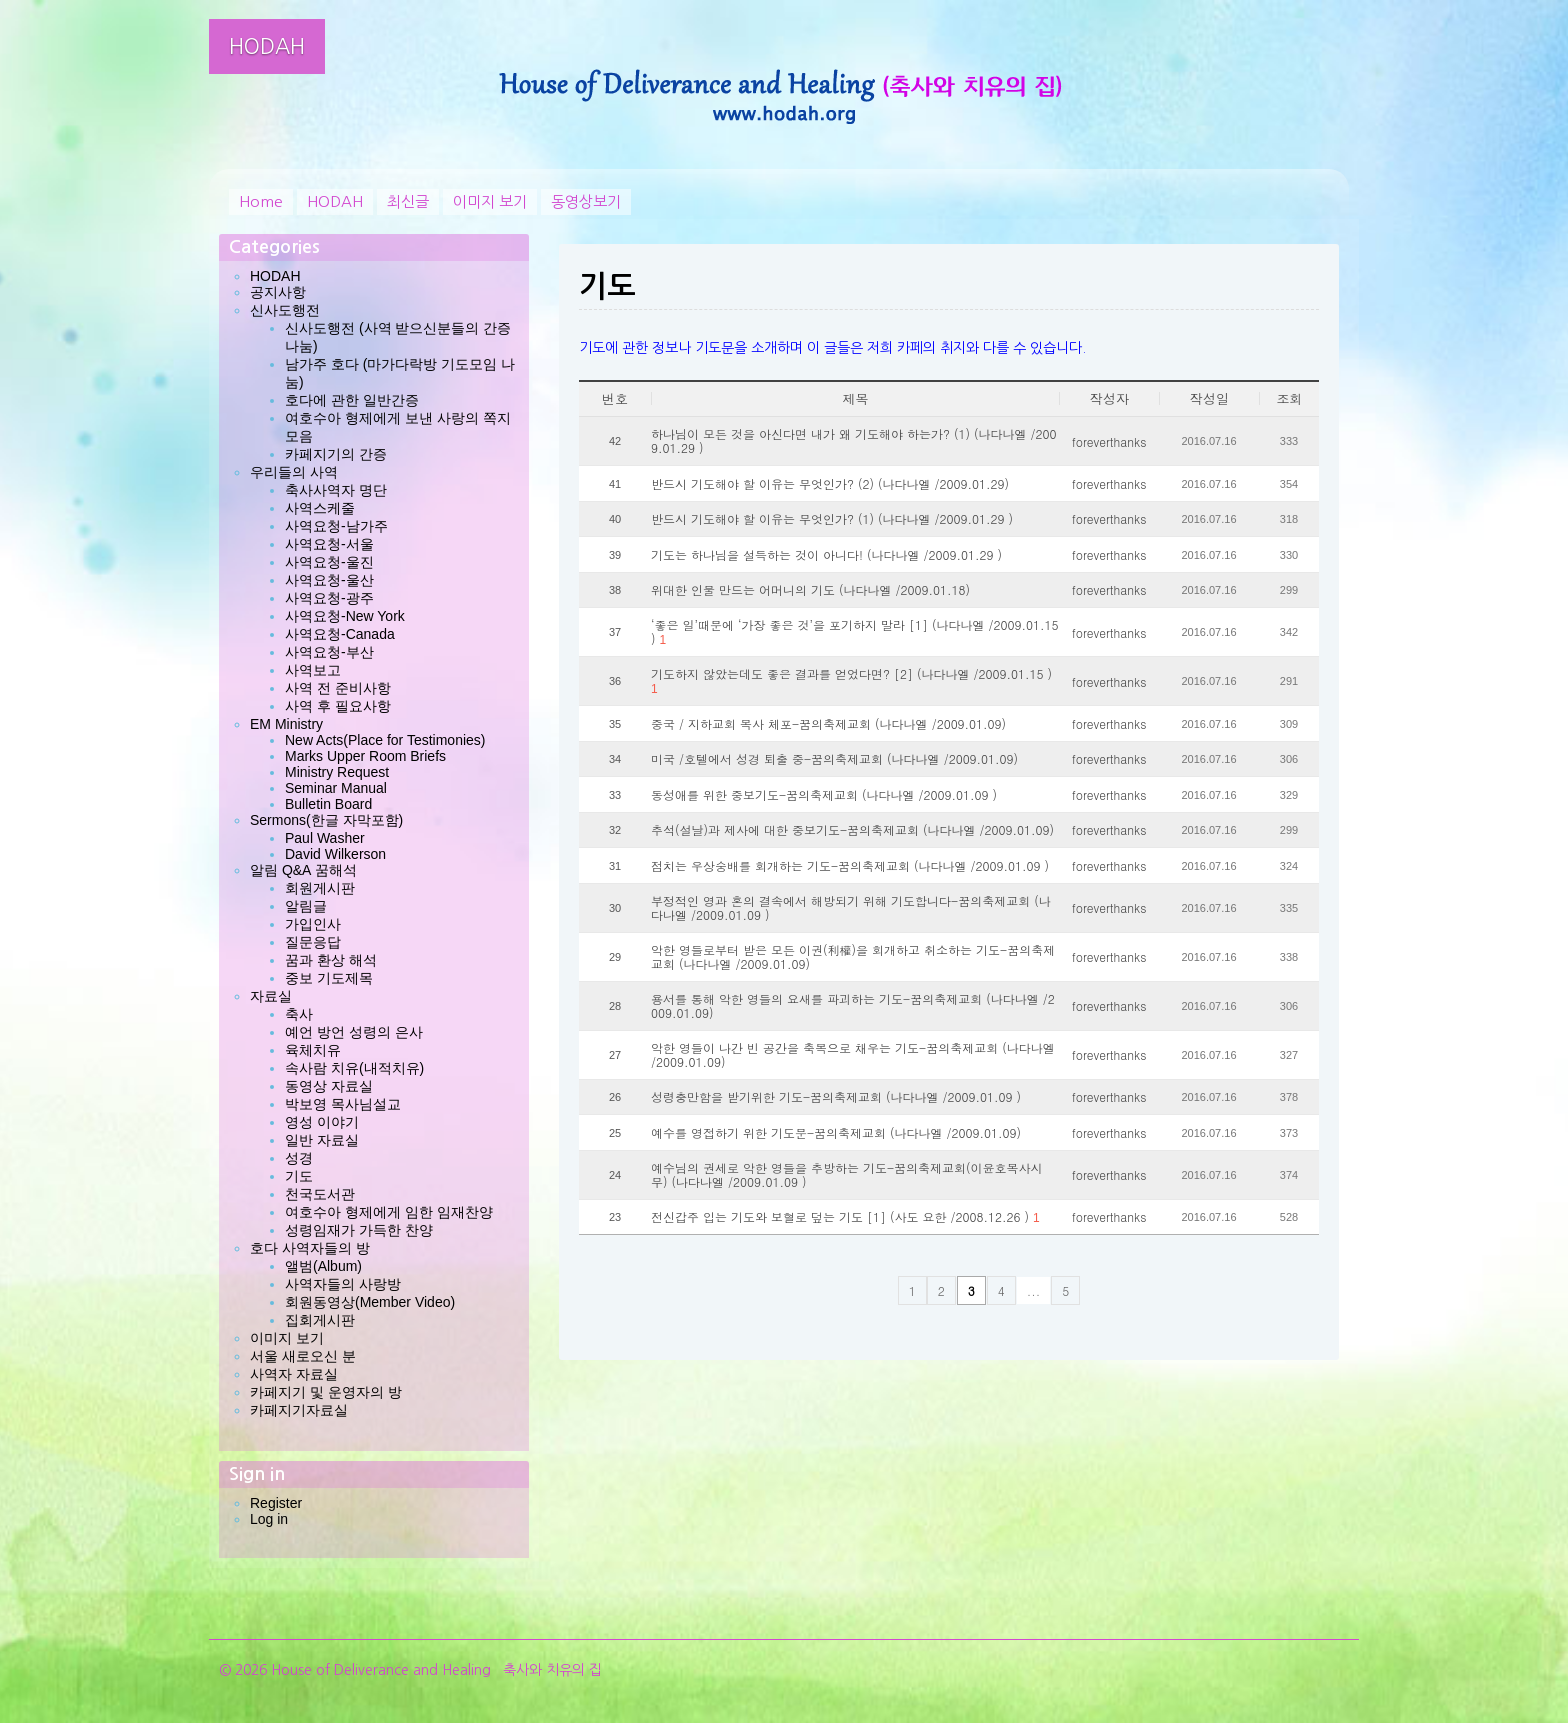  I want to click on 사역요청-울산, so click(329, 580).